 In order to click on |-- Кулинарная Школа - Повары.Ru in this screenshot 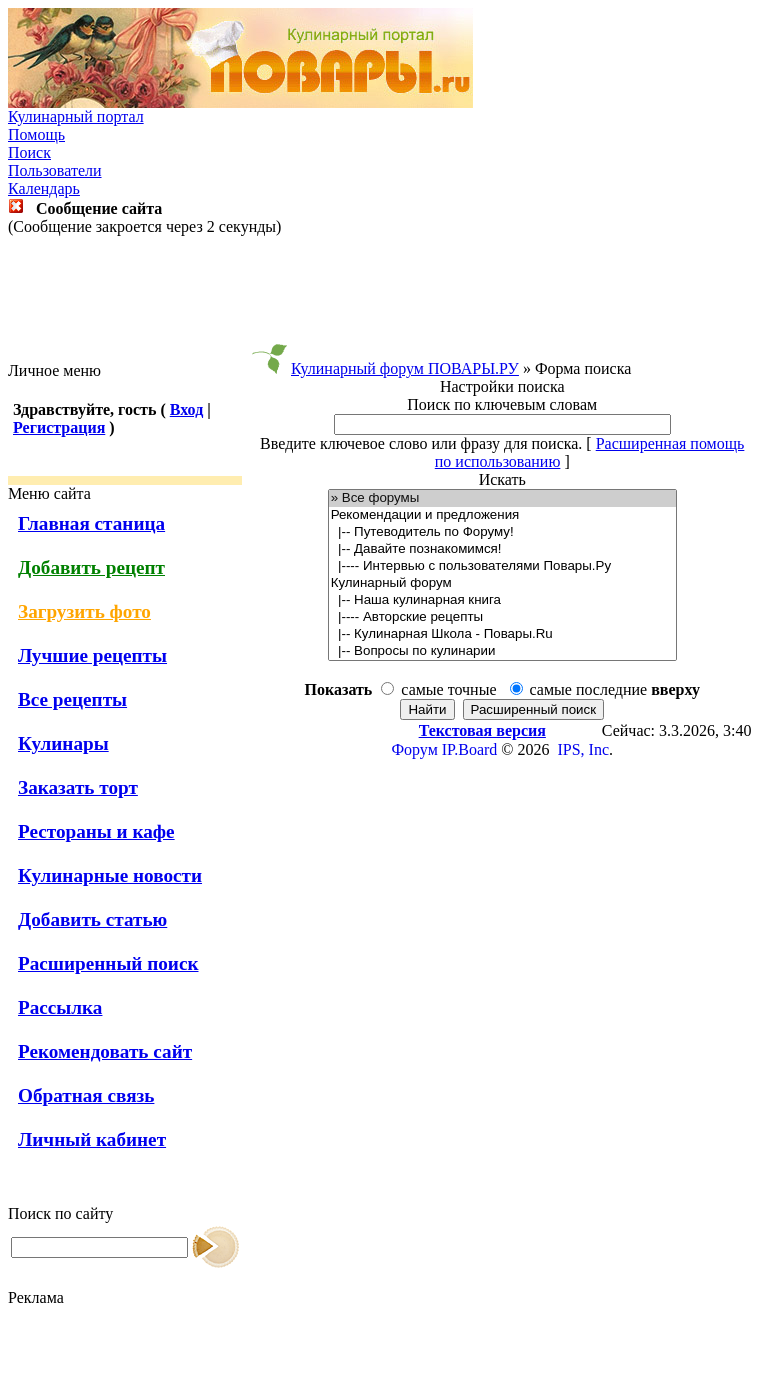, I will do `click(502, 634)`.